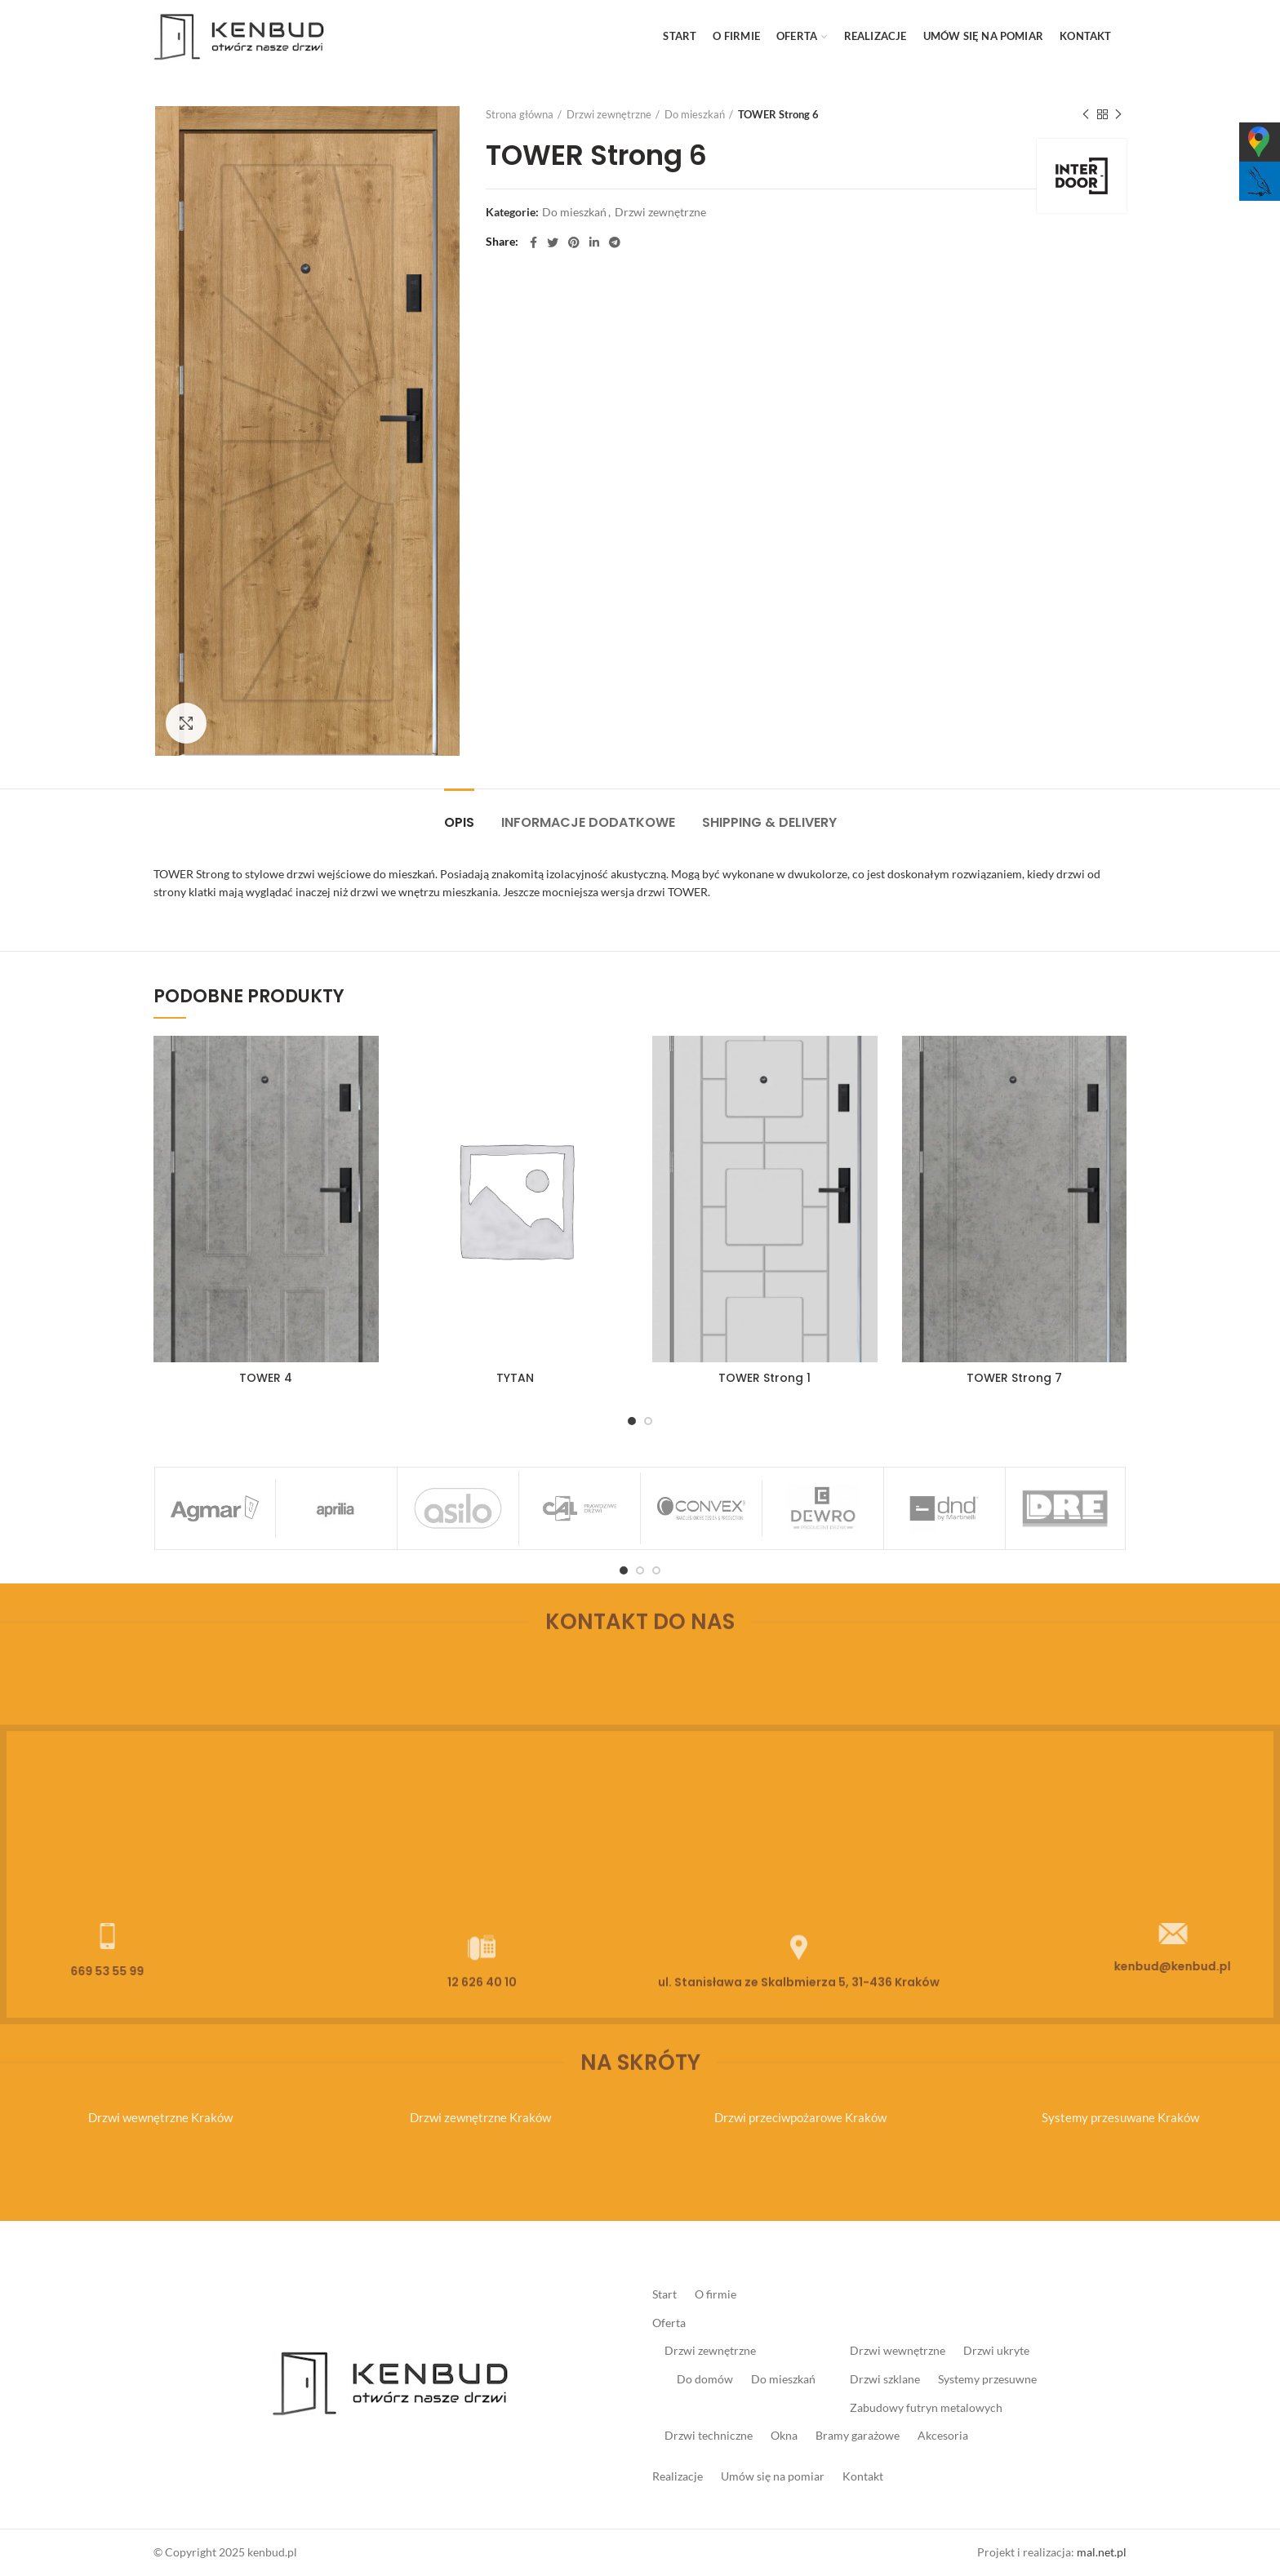 This screenshot has height=2576, width=1280. I want to click on Realizacje, so click(677, 2476).